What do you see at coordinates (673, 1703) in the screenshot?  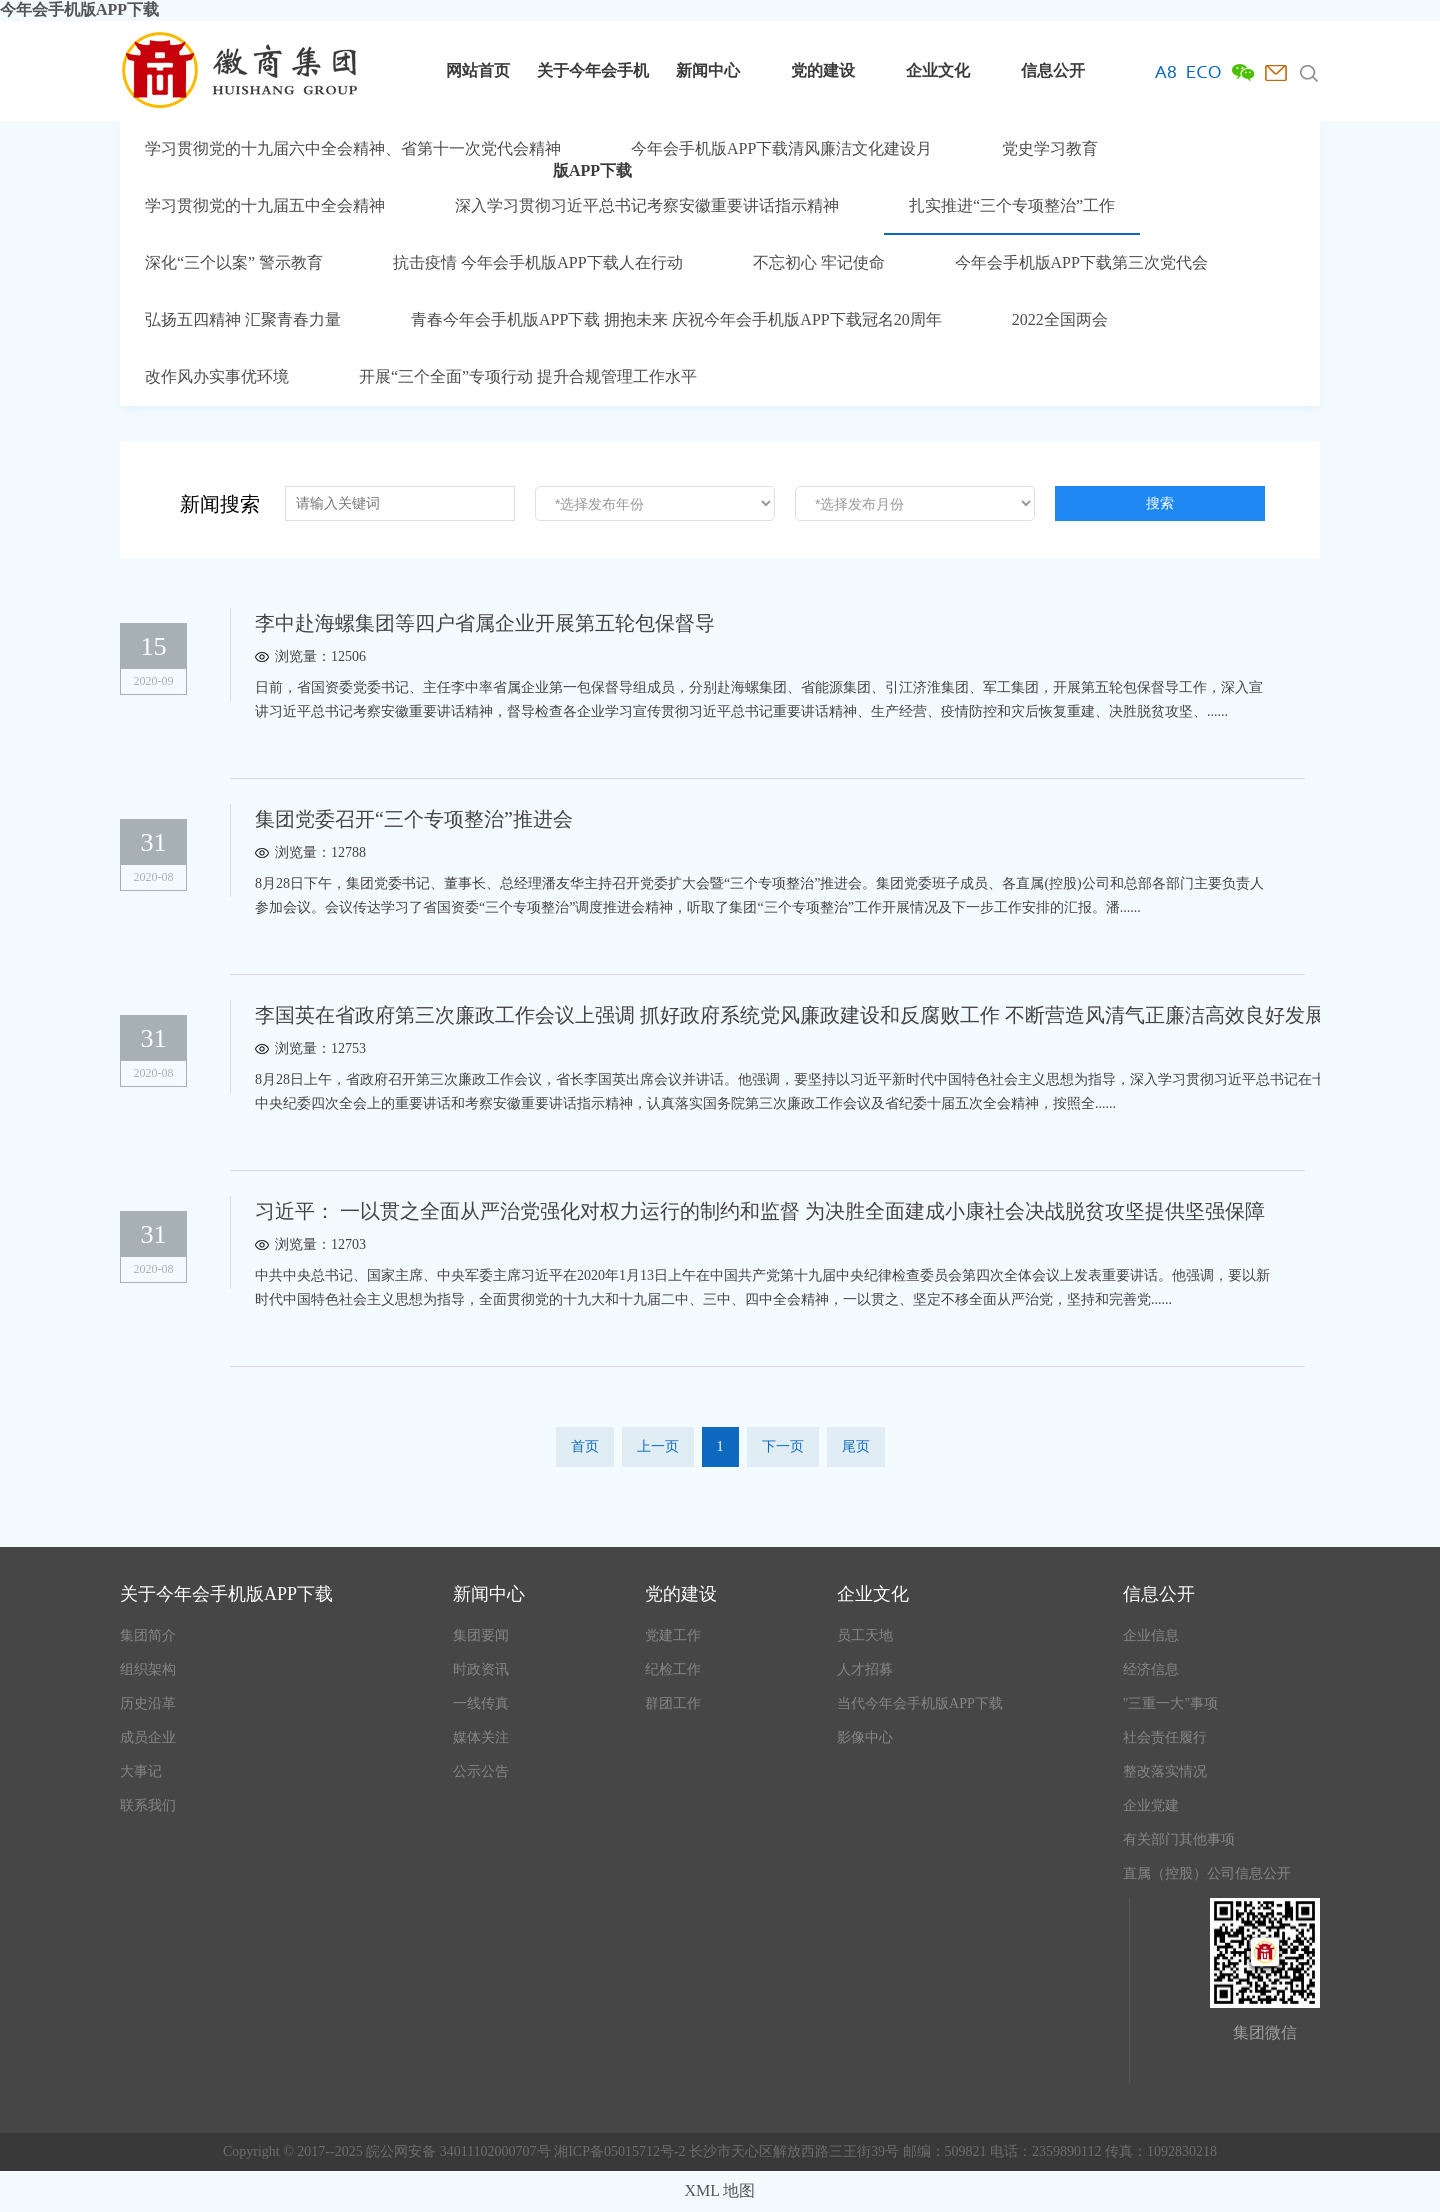 I see `群团工作` at bounding box center [673, 1703].